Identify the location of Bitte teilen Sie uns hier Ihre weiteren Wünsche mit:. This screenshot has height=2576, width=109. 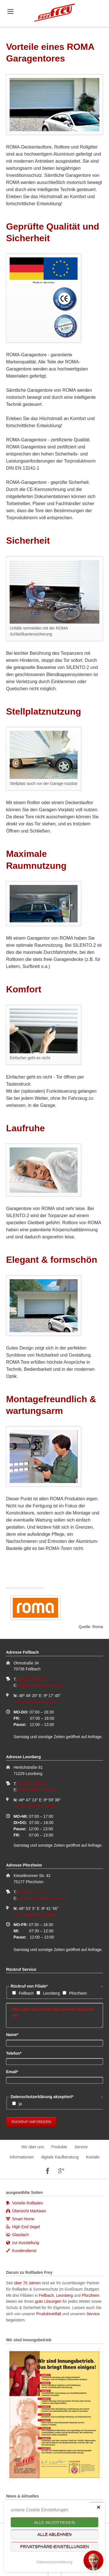
(54, 2015).